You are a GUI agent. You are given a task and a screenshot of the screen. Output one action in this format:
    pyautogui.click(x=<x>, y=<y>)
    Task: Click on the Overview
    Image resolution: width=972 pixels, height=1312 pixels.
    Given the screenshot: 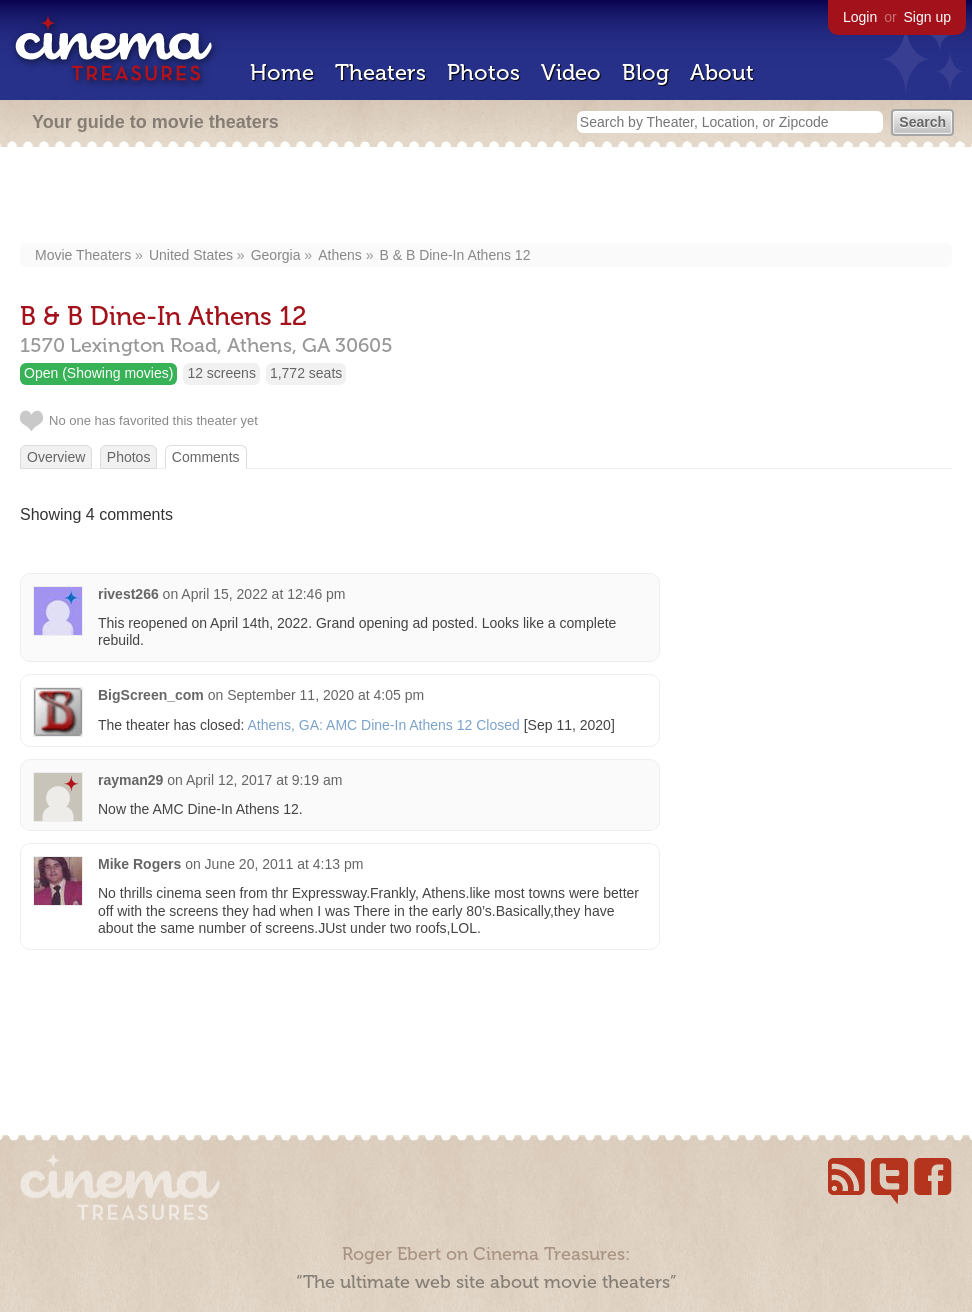 What is the action you would take?
    pyautogui.click(x=56, y=457)
    